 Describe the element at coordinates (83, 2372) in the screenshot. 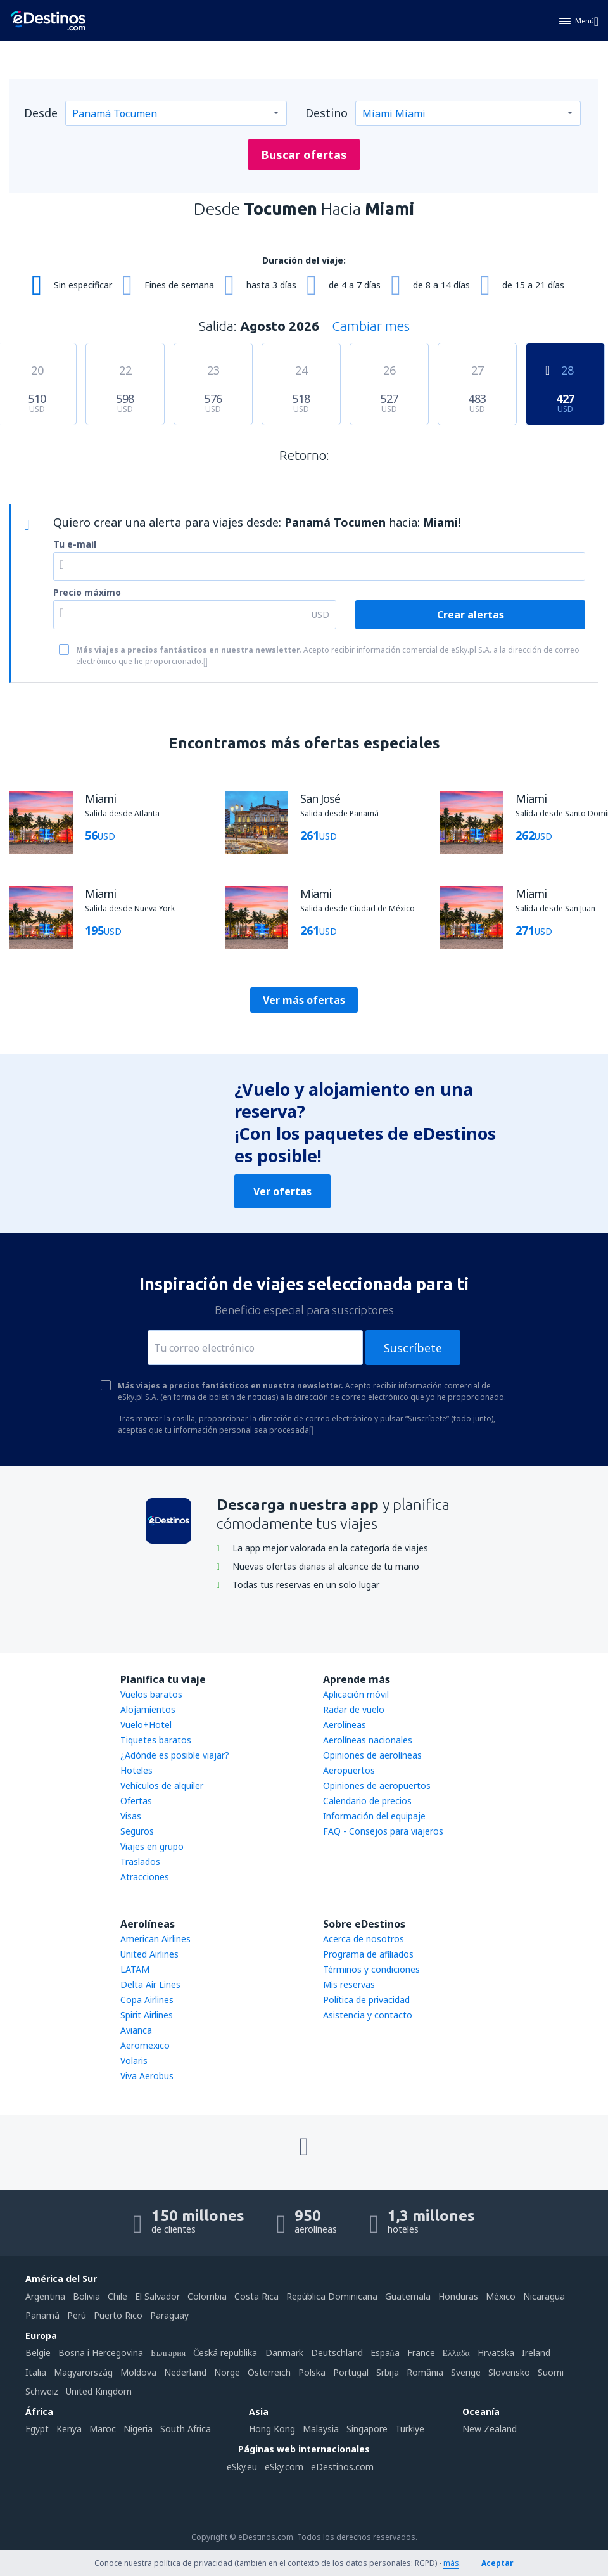

I see `Magyarország` at that location.